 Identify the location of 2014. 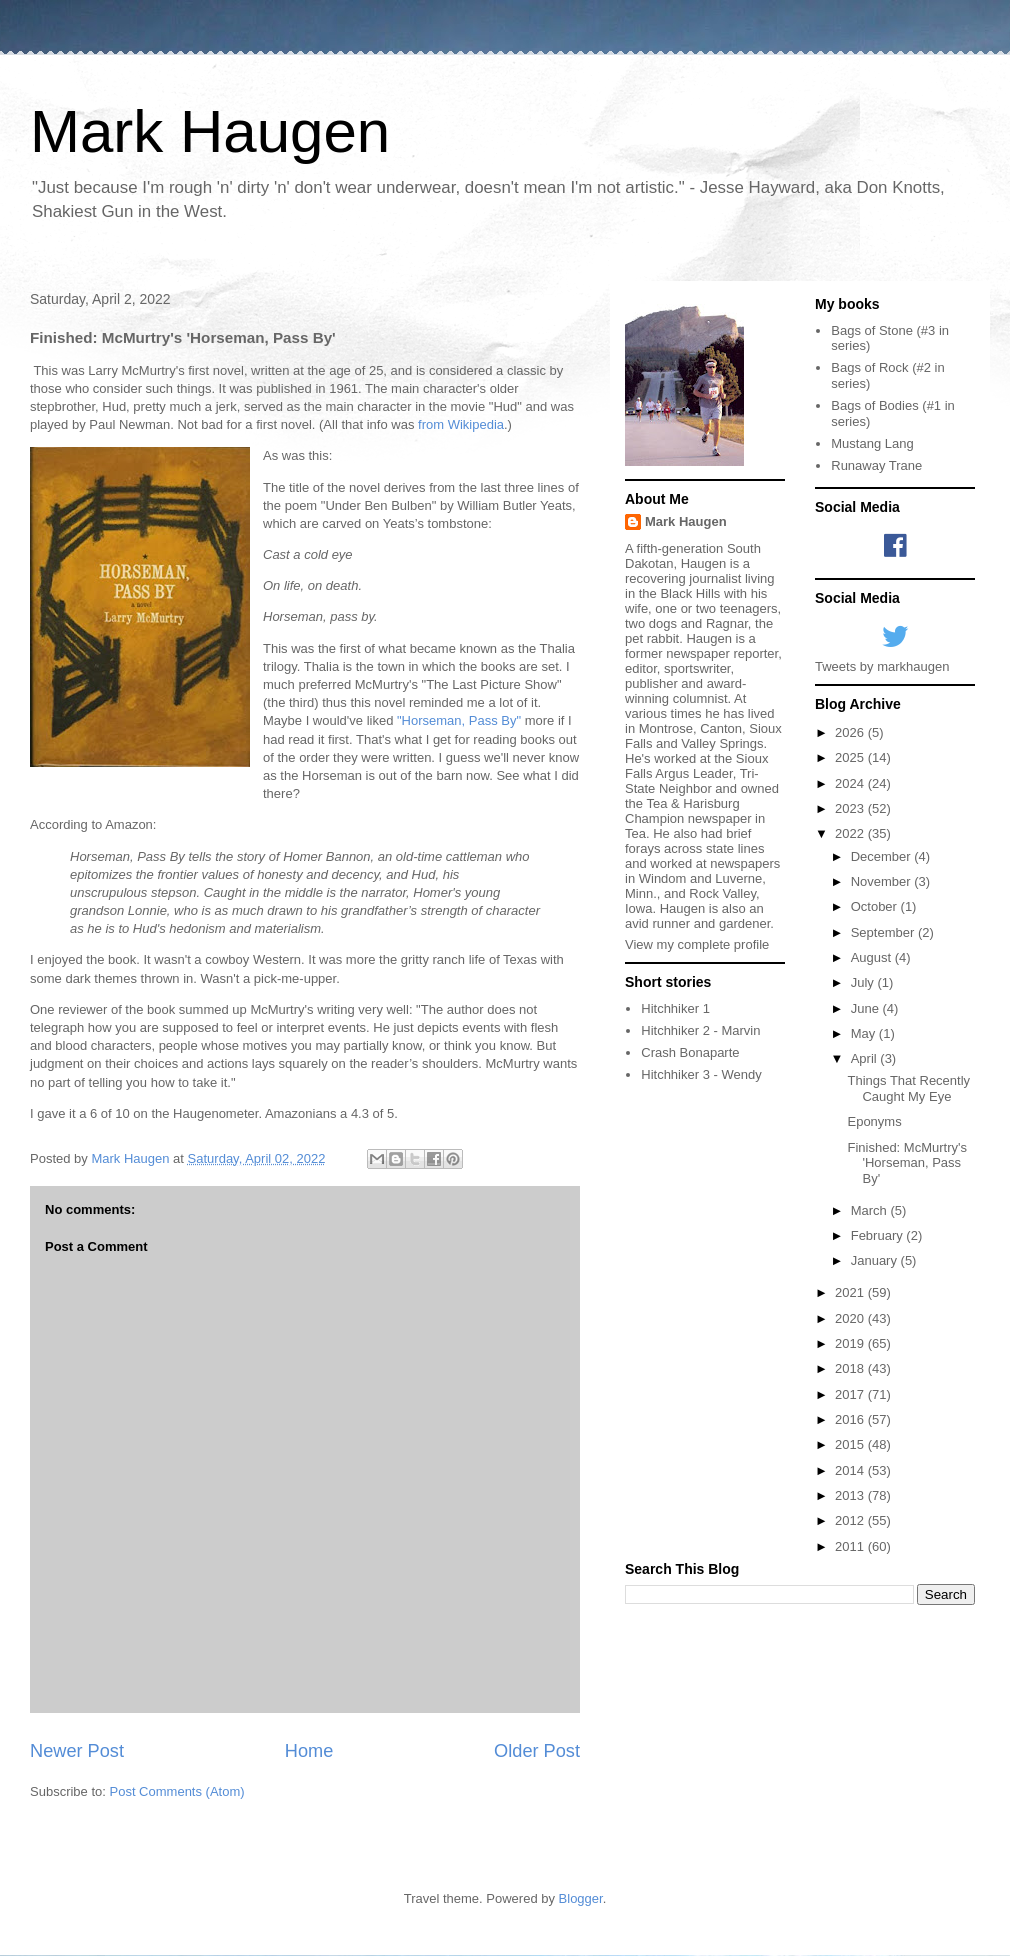
(851, 1470).